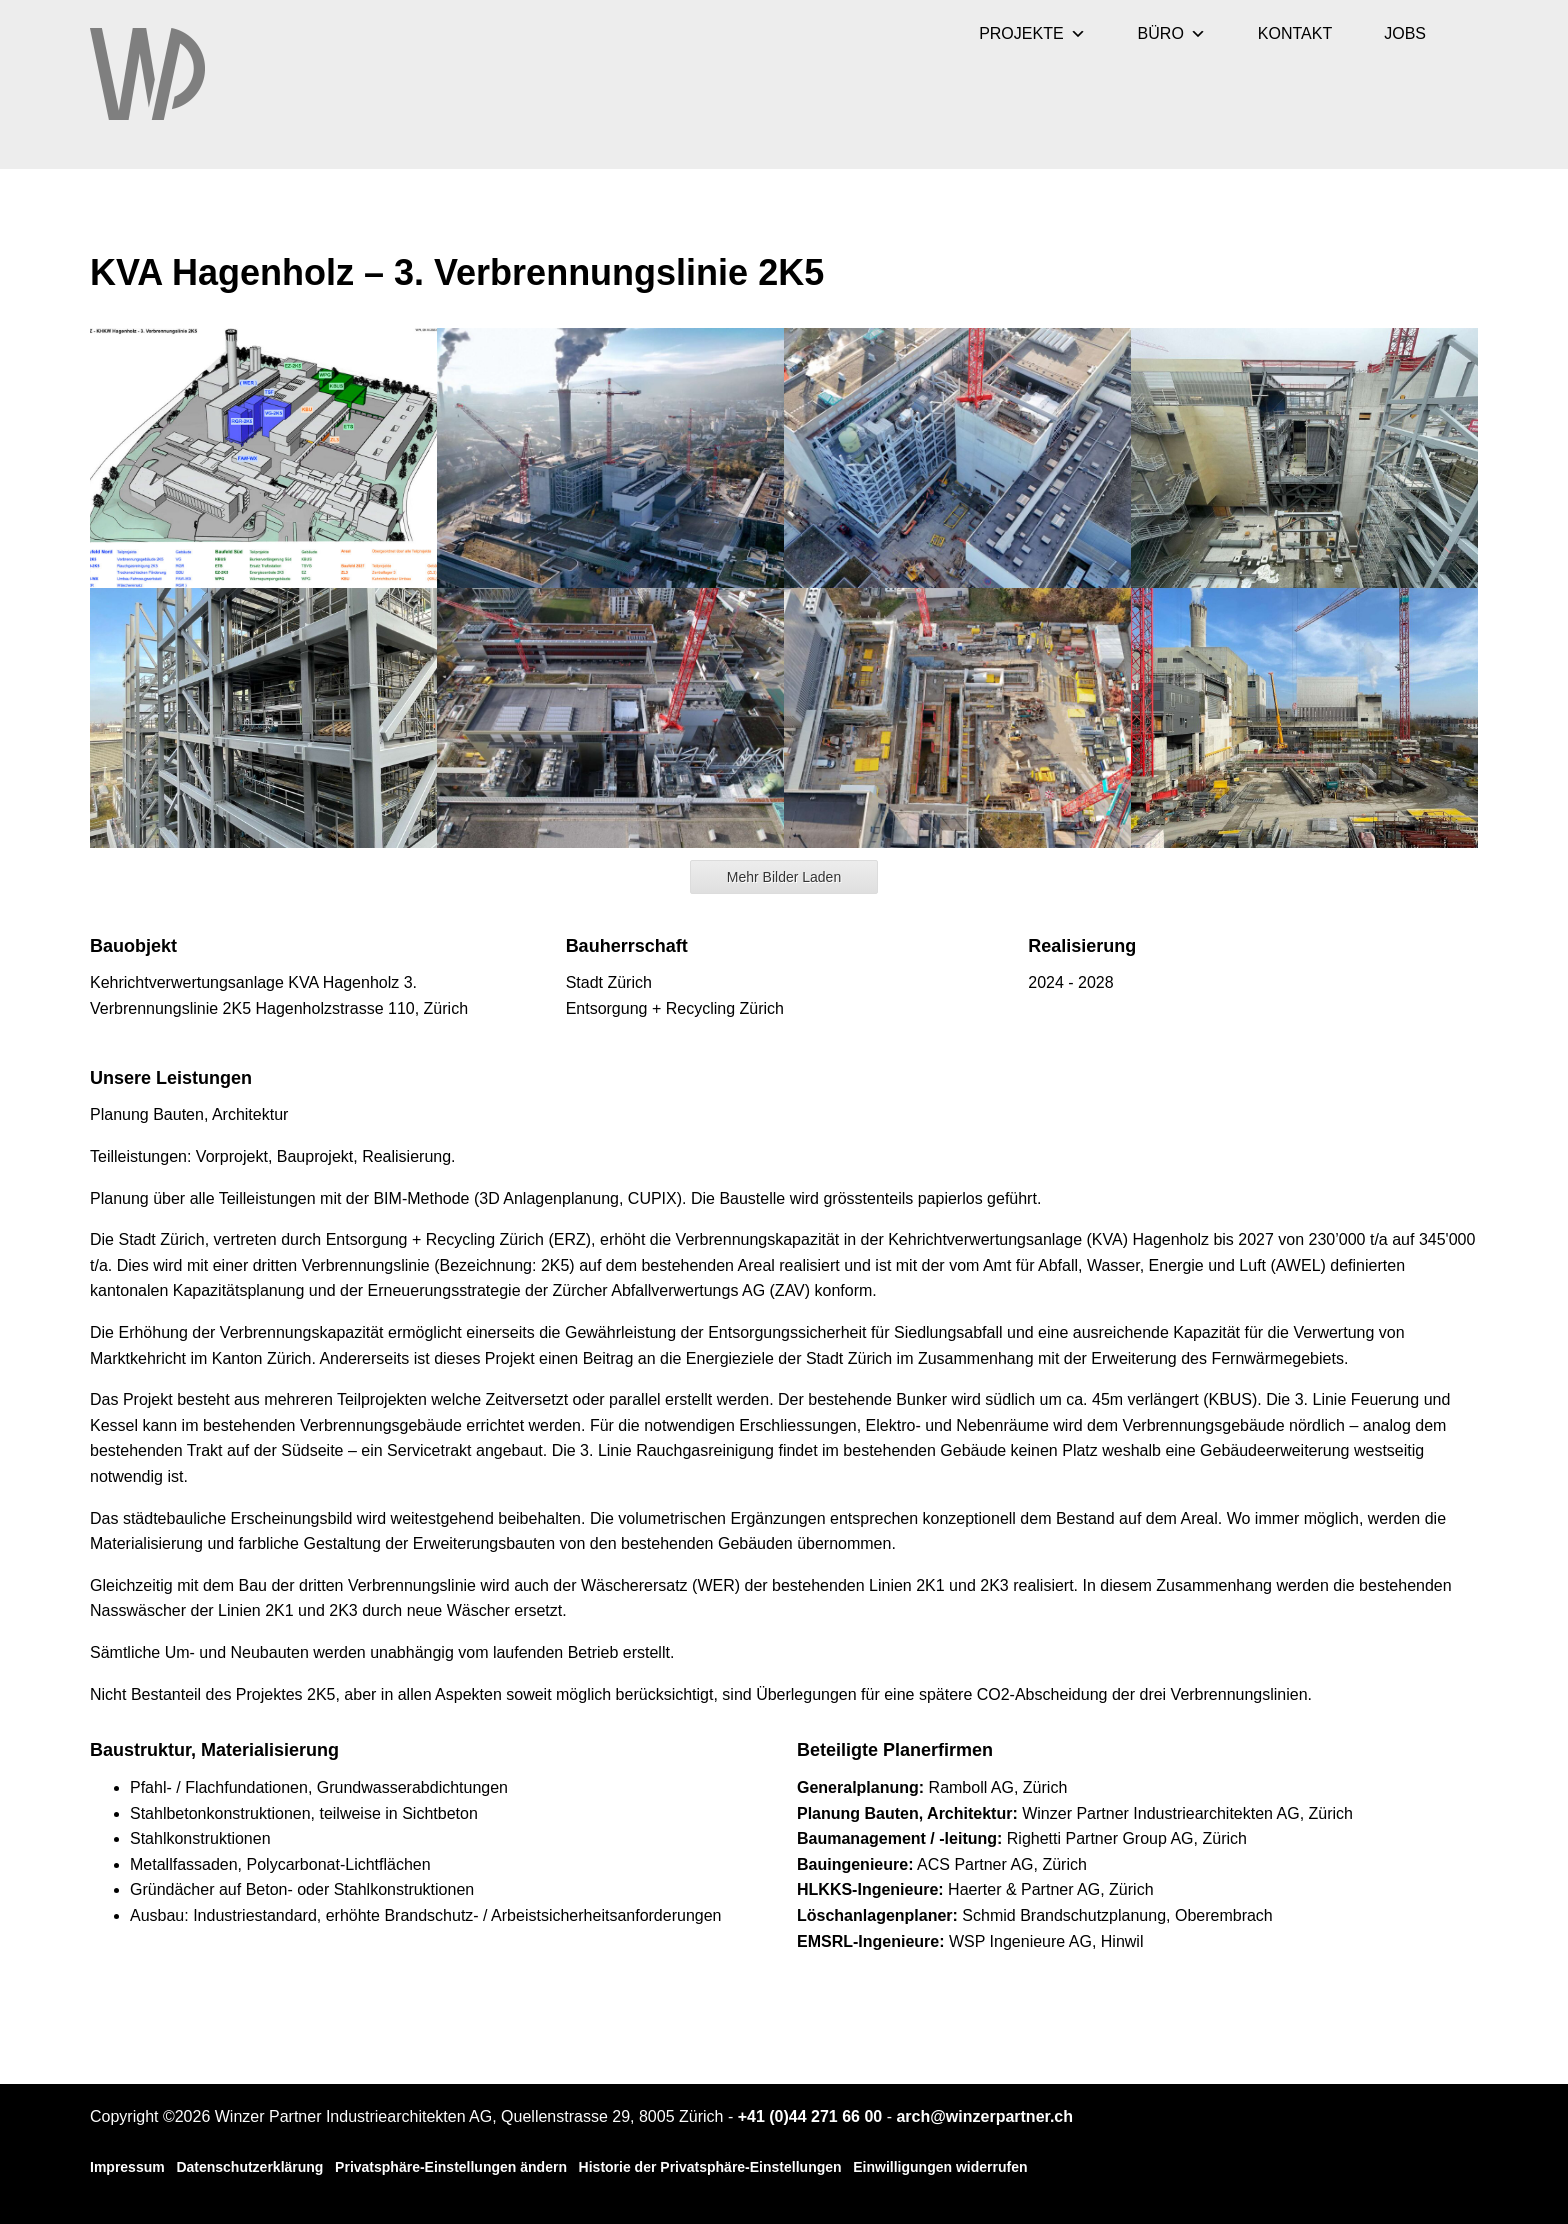 This screenshot has width=1568, height=2224. I want to click on Mehr Bilder Laden, so click(784, 877).